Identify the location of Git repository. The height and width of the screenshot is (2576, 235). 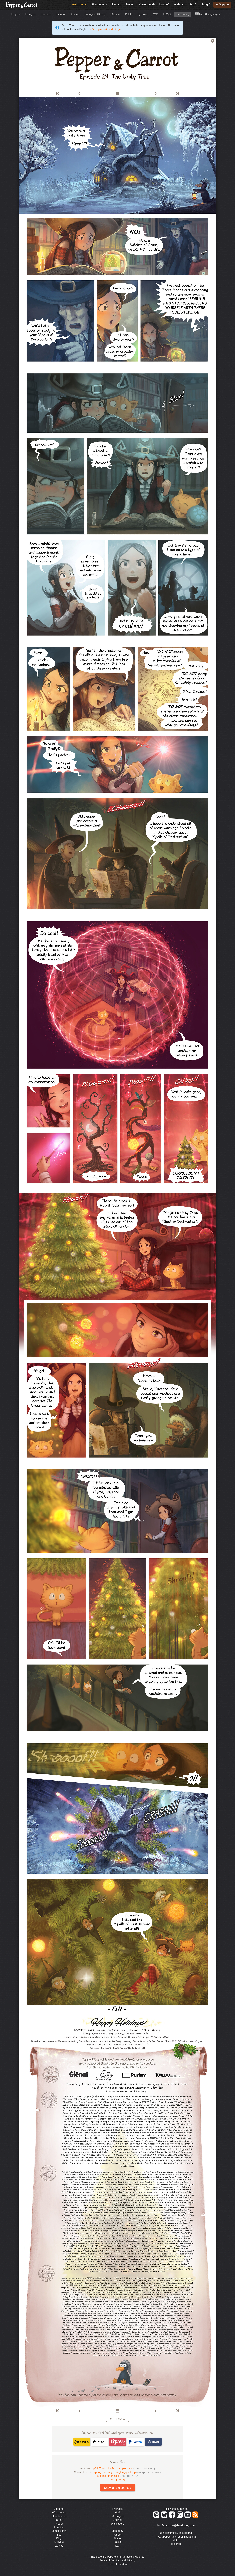
(117, 2479).